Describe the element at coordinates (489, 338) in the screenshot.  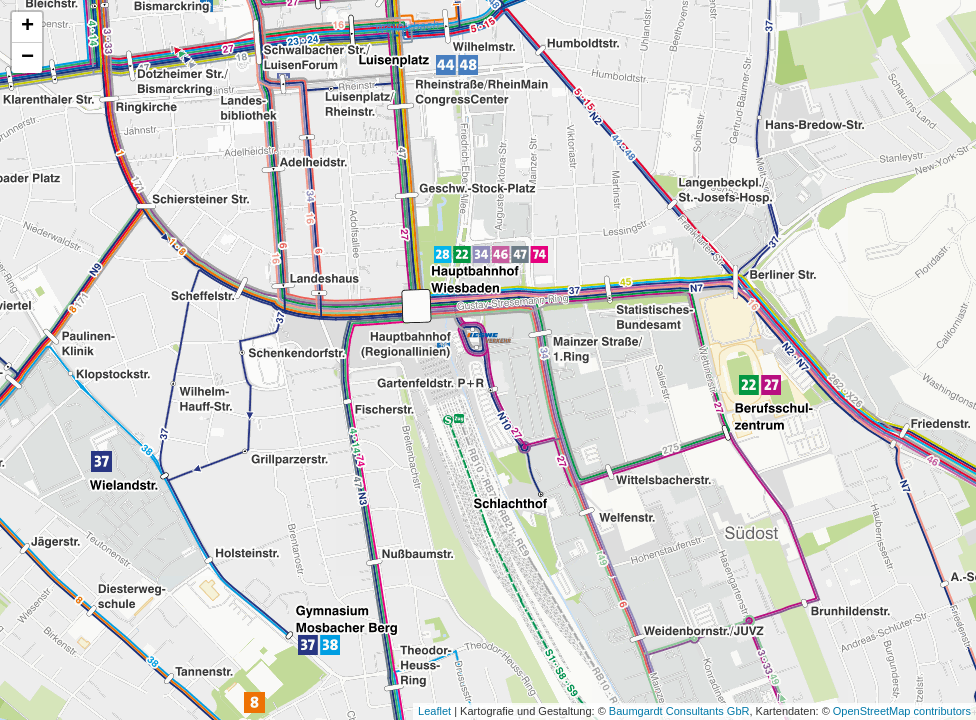
I see `[button]` at that location.